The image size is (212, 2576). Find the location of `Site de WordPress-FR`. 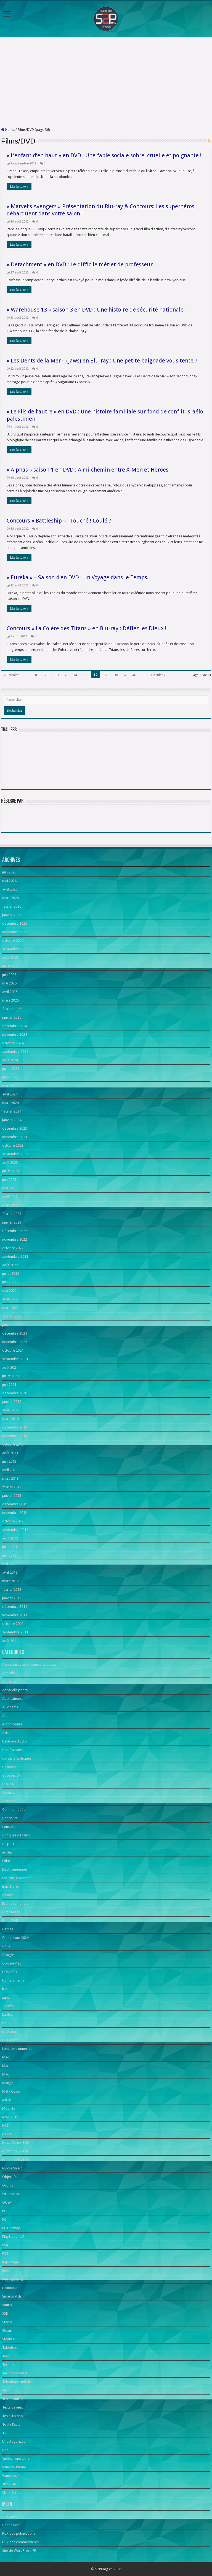

Site de WordPress-FR is located at coordinates (19, 2550).